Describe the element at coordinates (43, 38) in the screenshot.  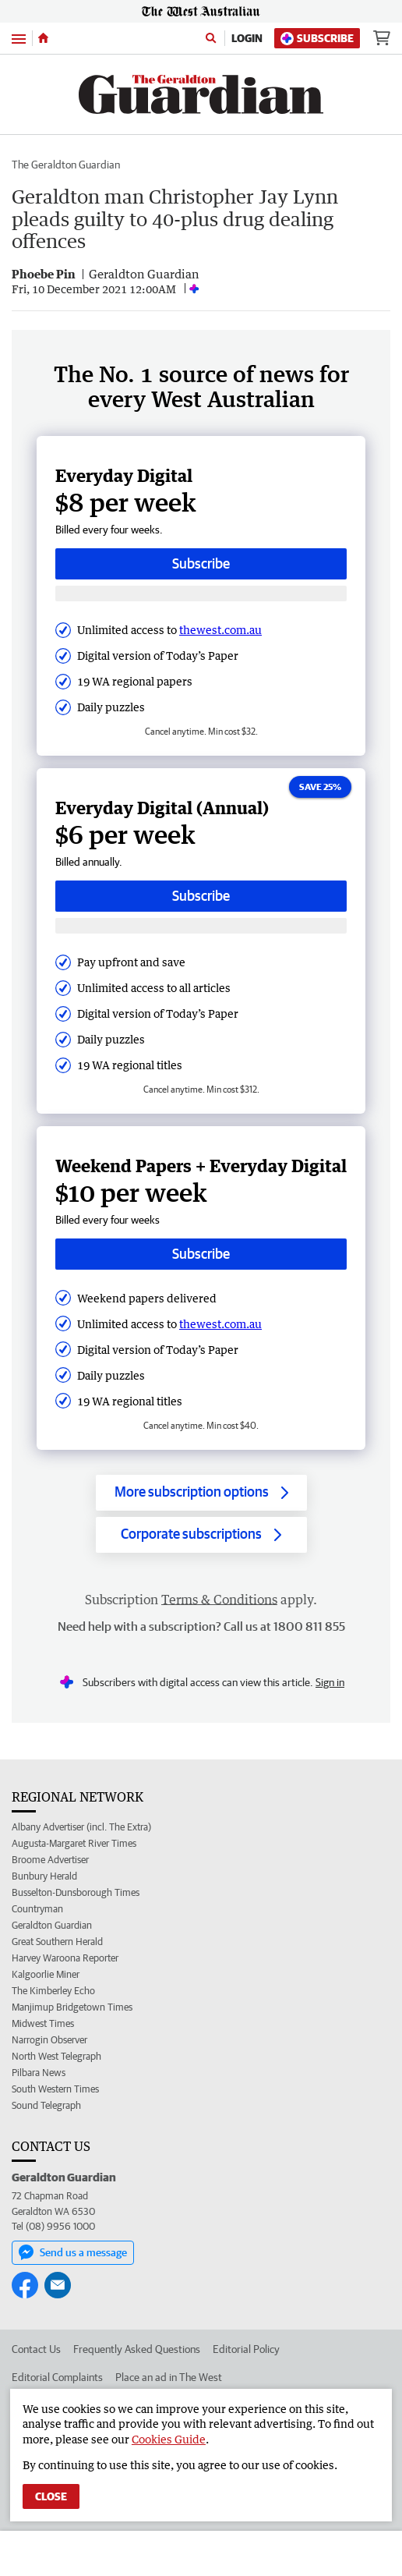
I see `[Home]` at that location.